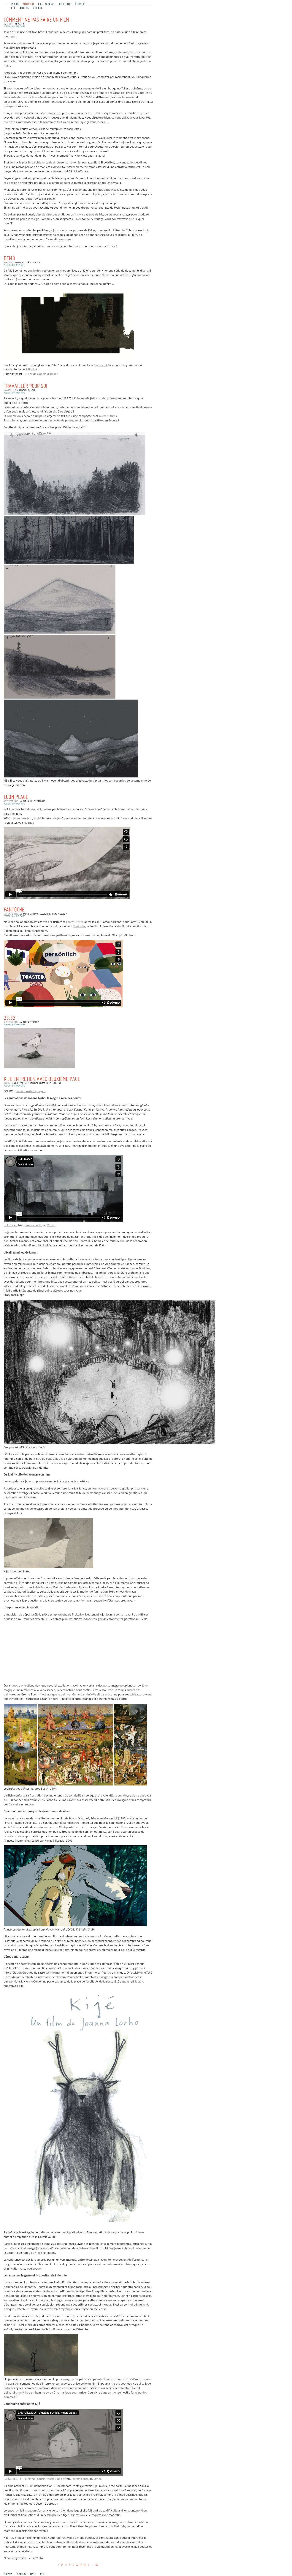 The image size is (292, 2576). What do you see at coordinates (13, 8) in the screenshot?
I see `Kijé` at bounding box center [13, 8].